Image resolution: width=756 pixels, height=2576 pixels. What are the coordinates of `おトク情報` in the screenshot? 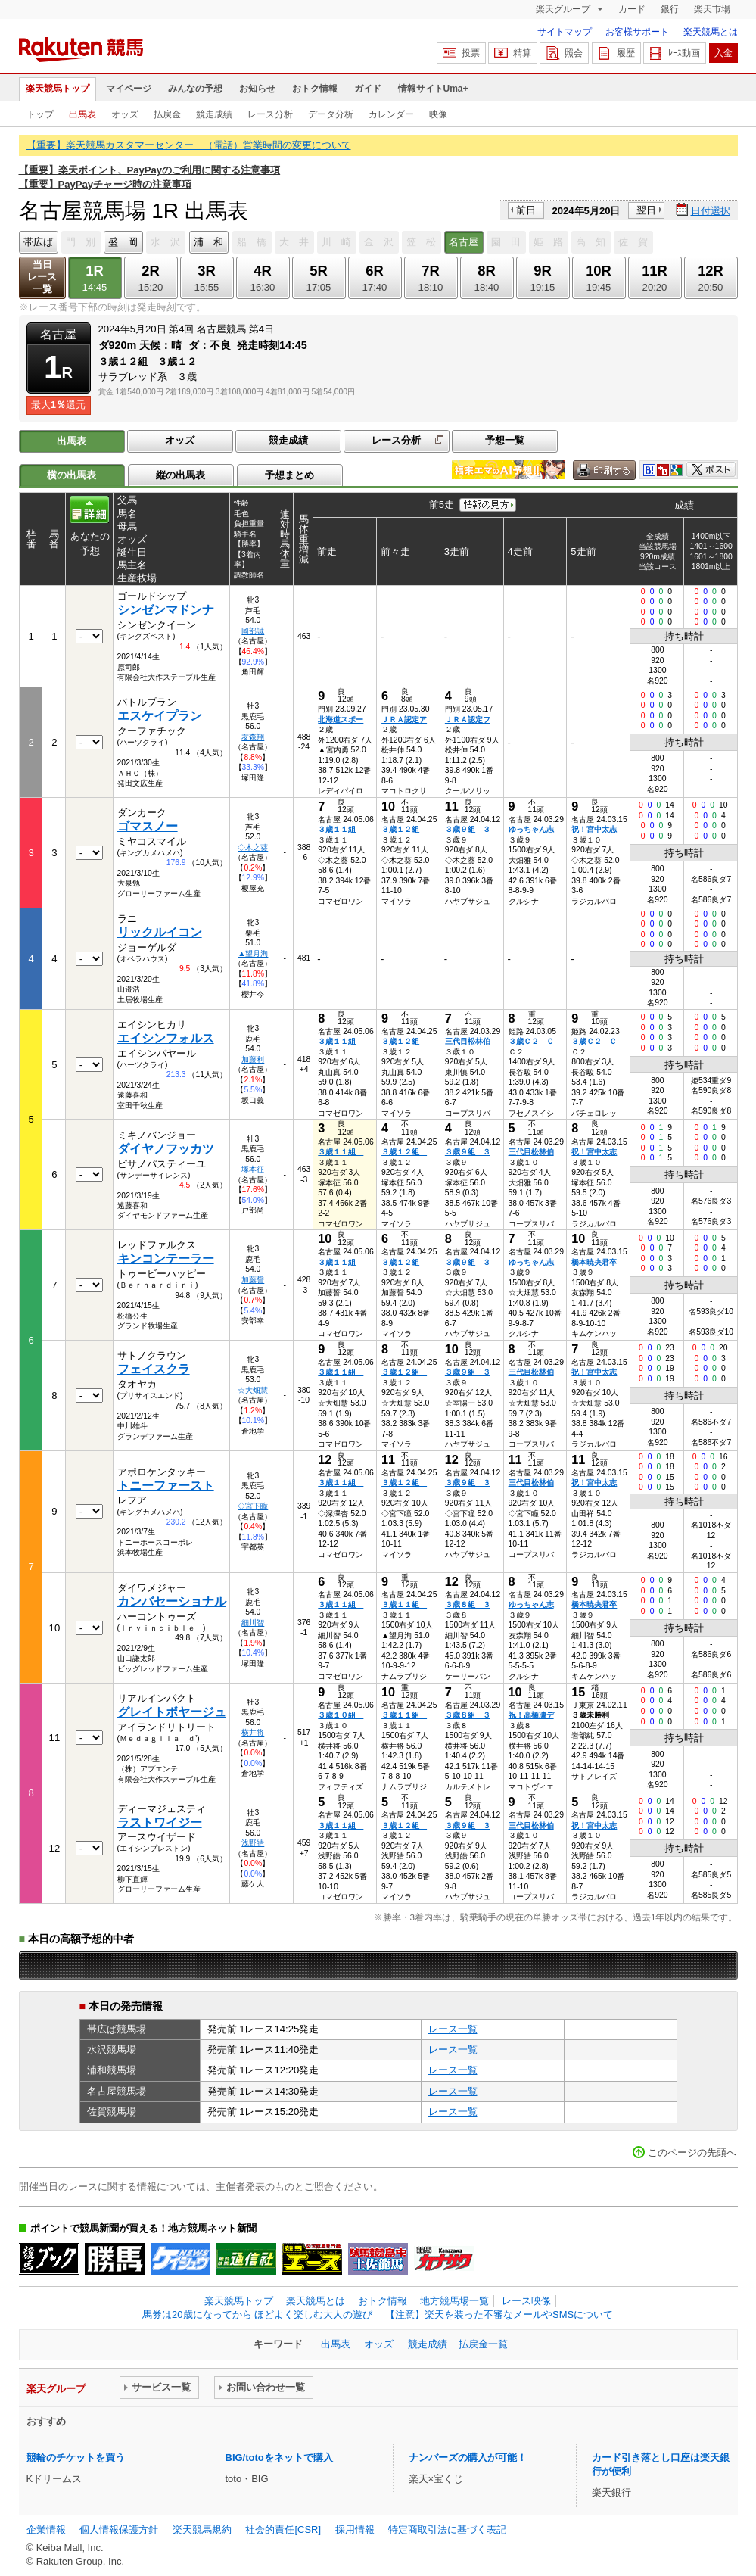 It's located at (315, 88).